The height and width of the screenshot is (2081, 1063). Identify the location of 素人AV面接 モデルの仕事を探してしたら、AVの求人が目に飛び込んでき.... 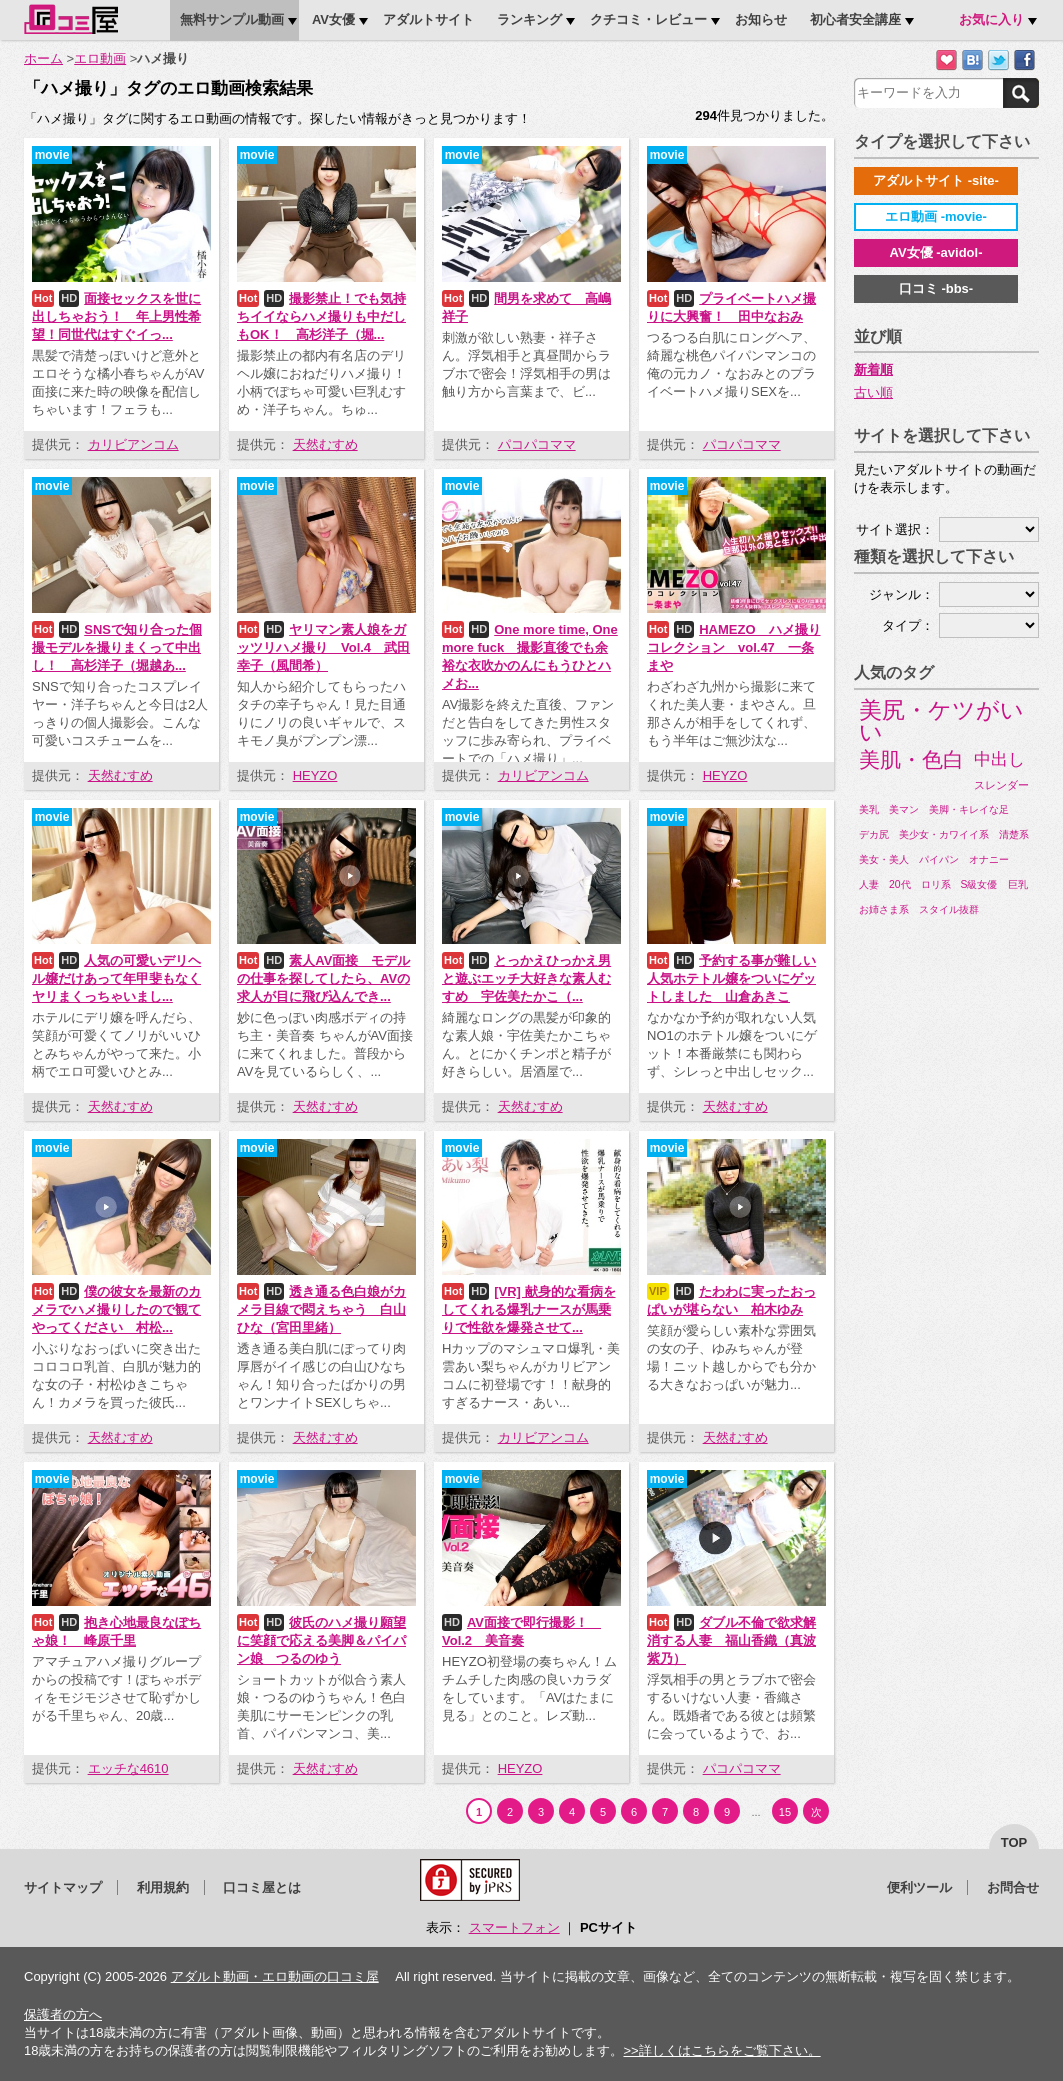
(323, 978).